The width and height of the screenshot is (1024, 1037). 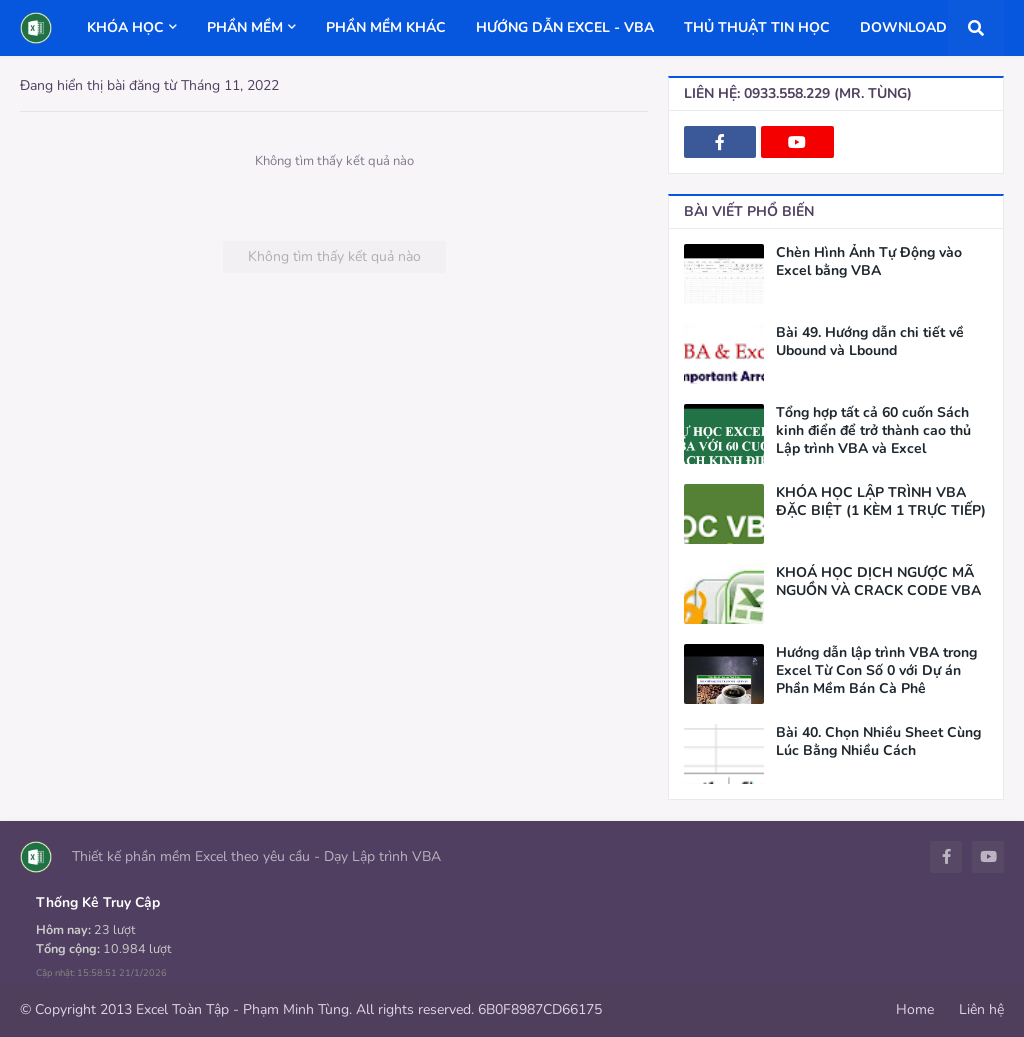 What do you see at coordinates (878, 742) in the screenshot?
I see `Bài 40. Chọn Nhiều Sheet Cùng Lúc Bằng Nhiều Cách` at bounding box center [878, 742].